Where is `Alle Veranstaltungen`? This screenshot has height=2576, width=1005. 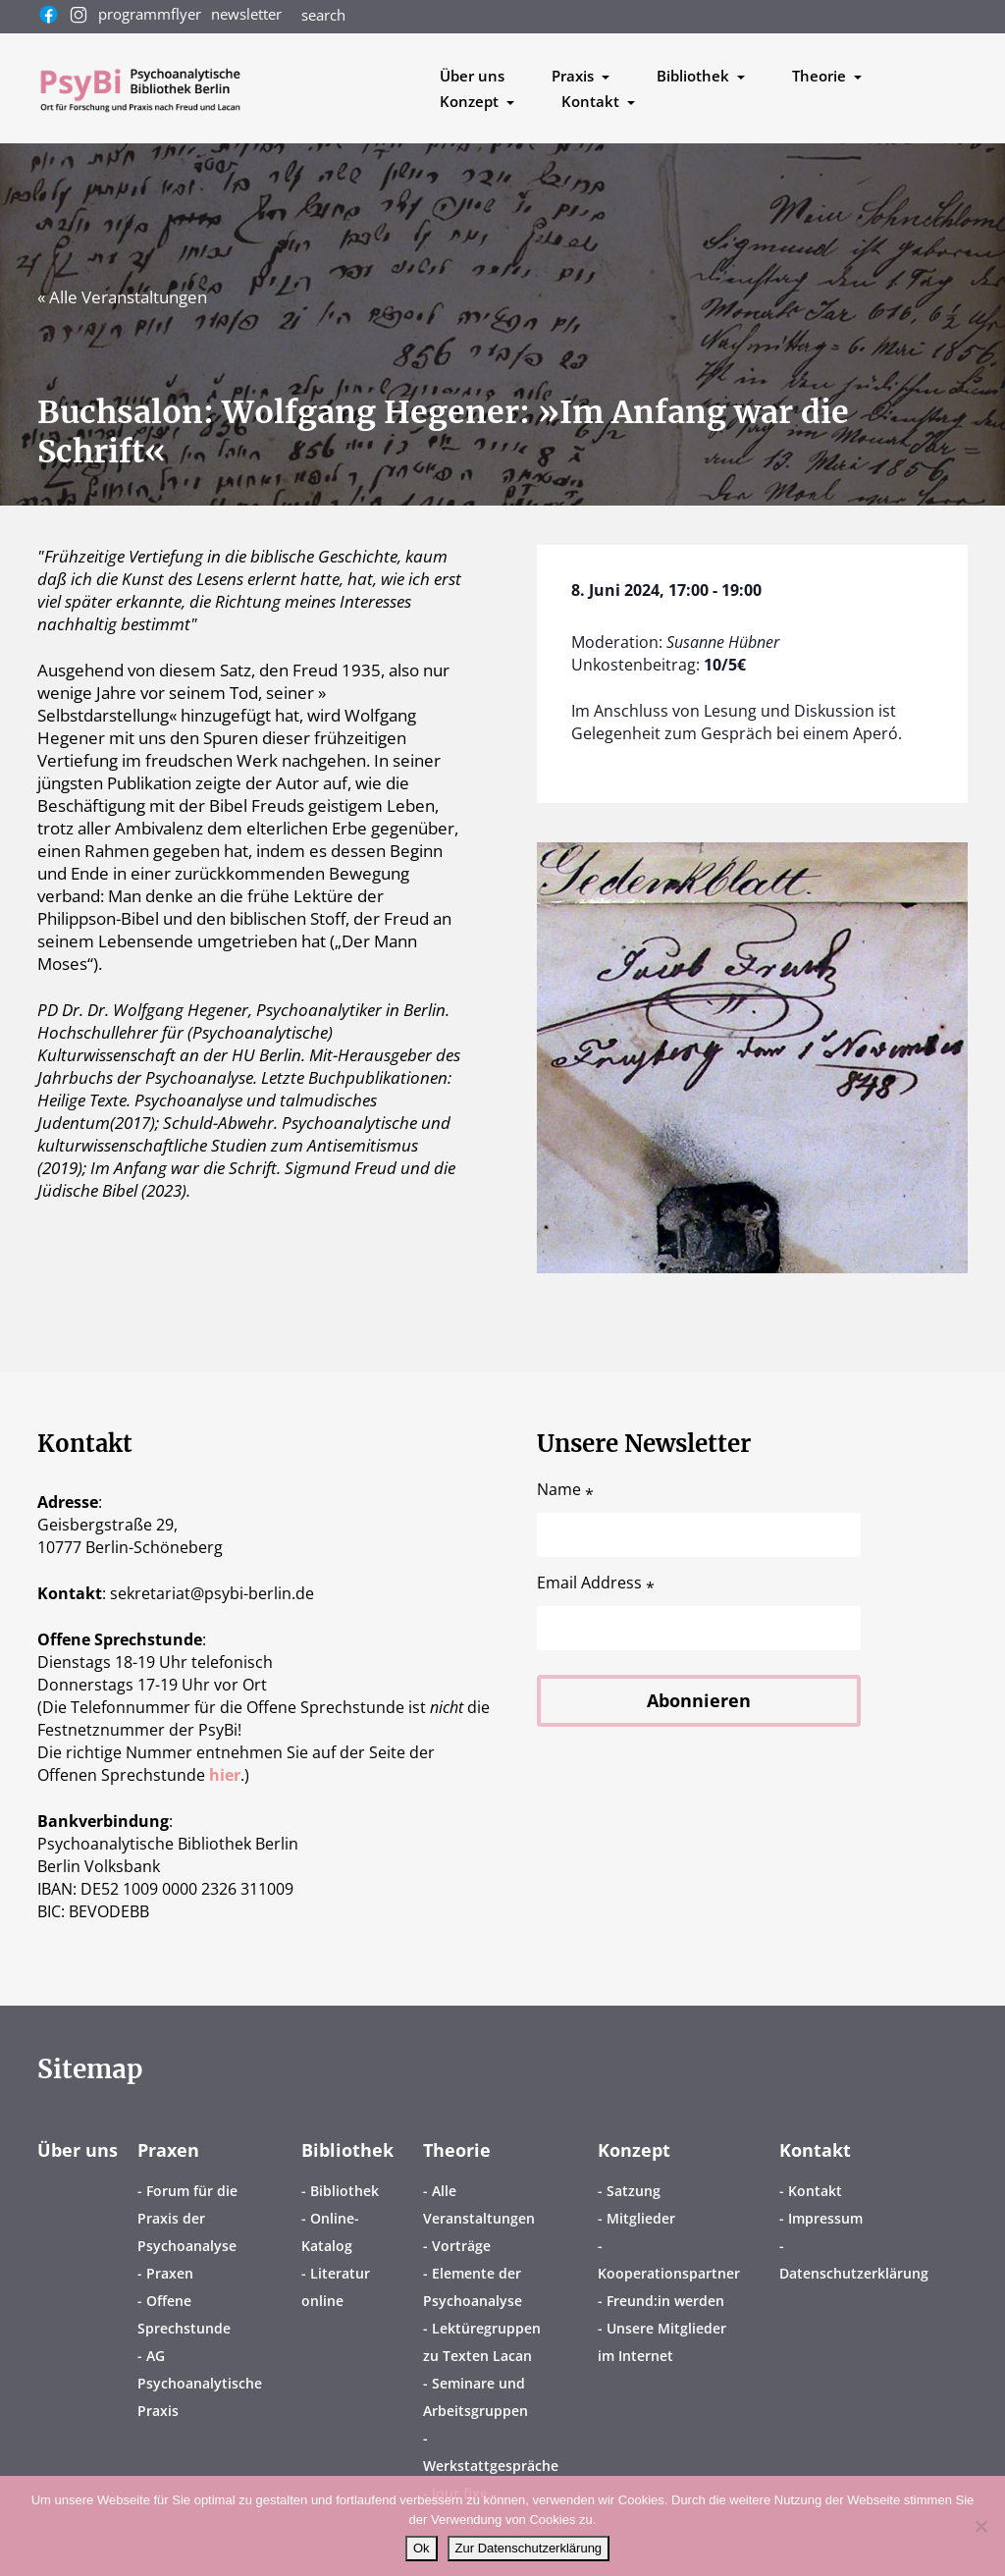
Alle Veranstaltungen is located at coordinates (479, 2204).